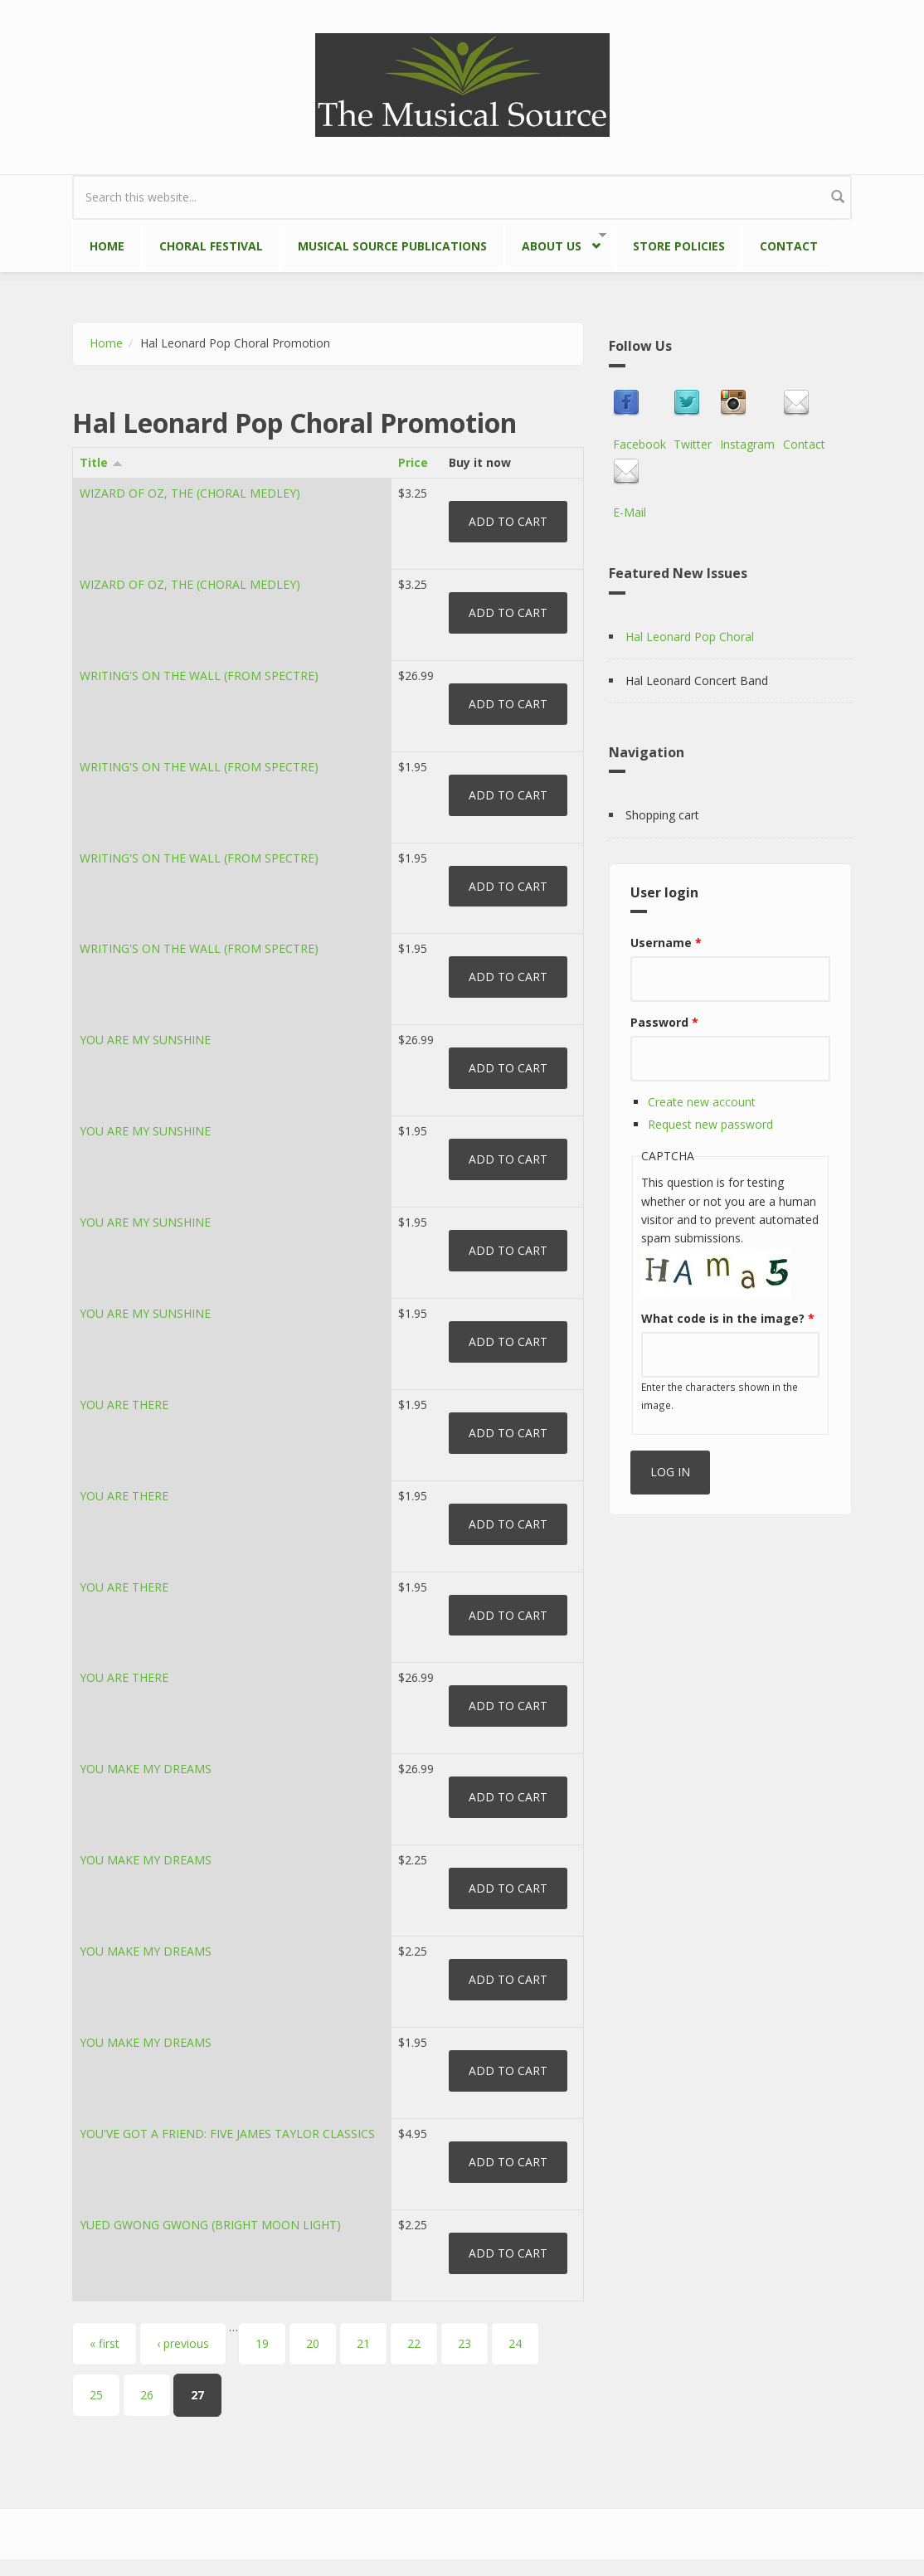 Image resolution: width=924 pixels, height=2576 pixels. Describe the element at coordinates (312, 2343) in the screenshot. I see `20` at that location.